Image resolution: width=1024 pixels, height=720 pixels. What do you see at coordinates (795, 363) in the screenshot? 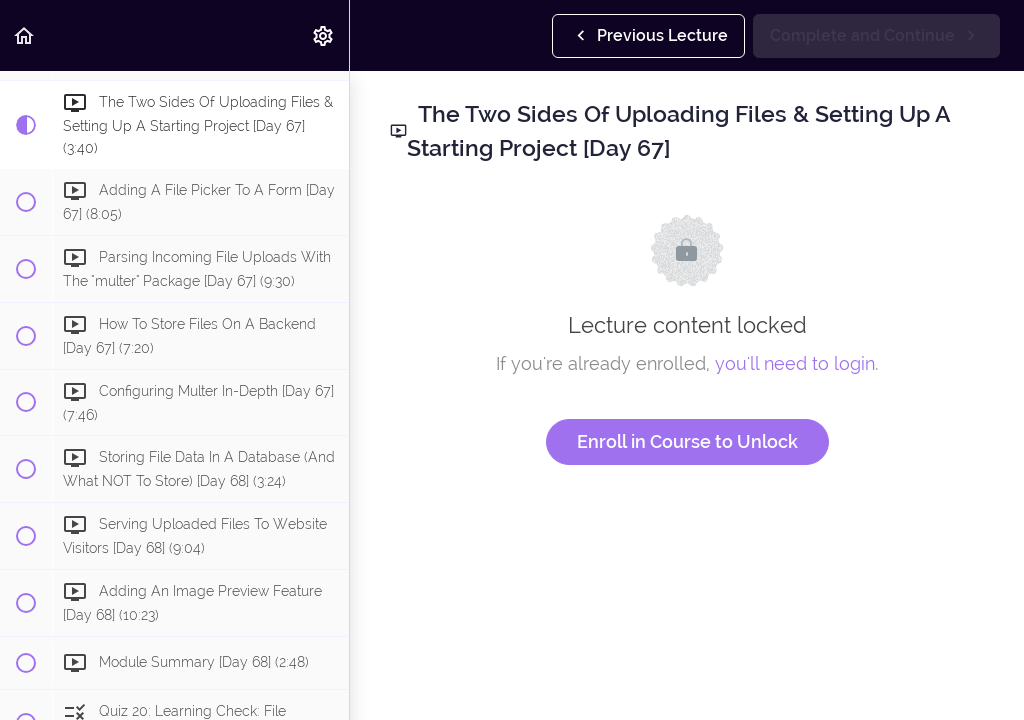
I see `you'll need to login` at bounding box center [795, 363].